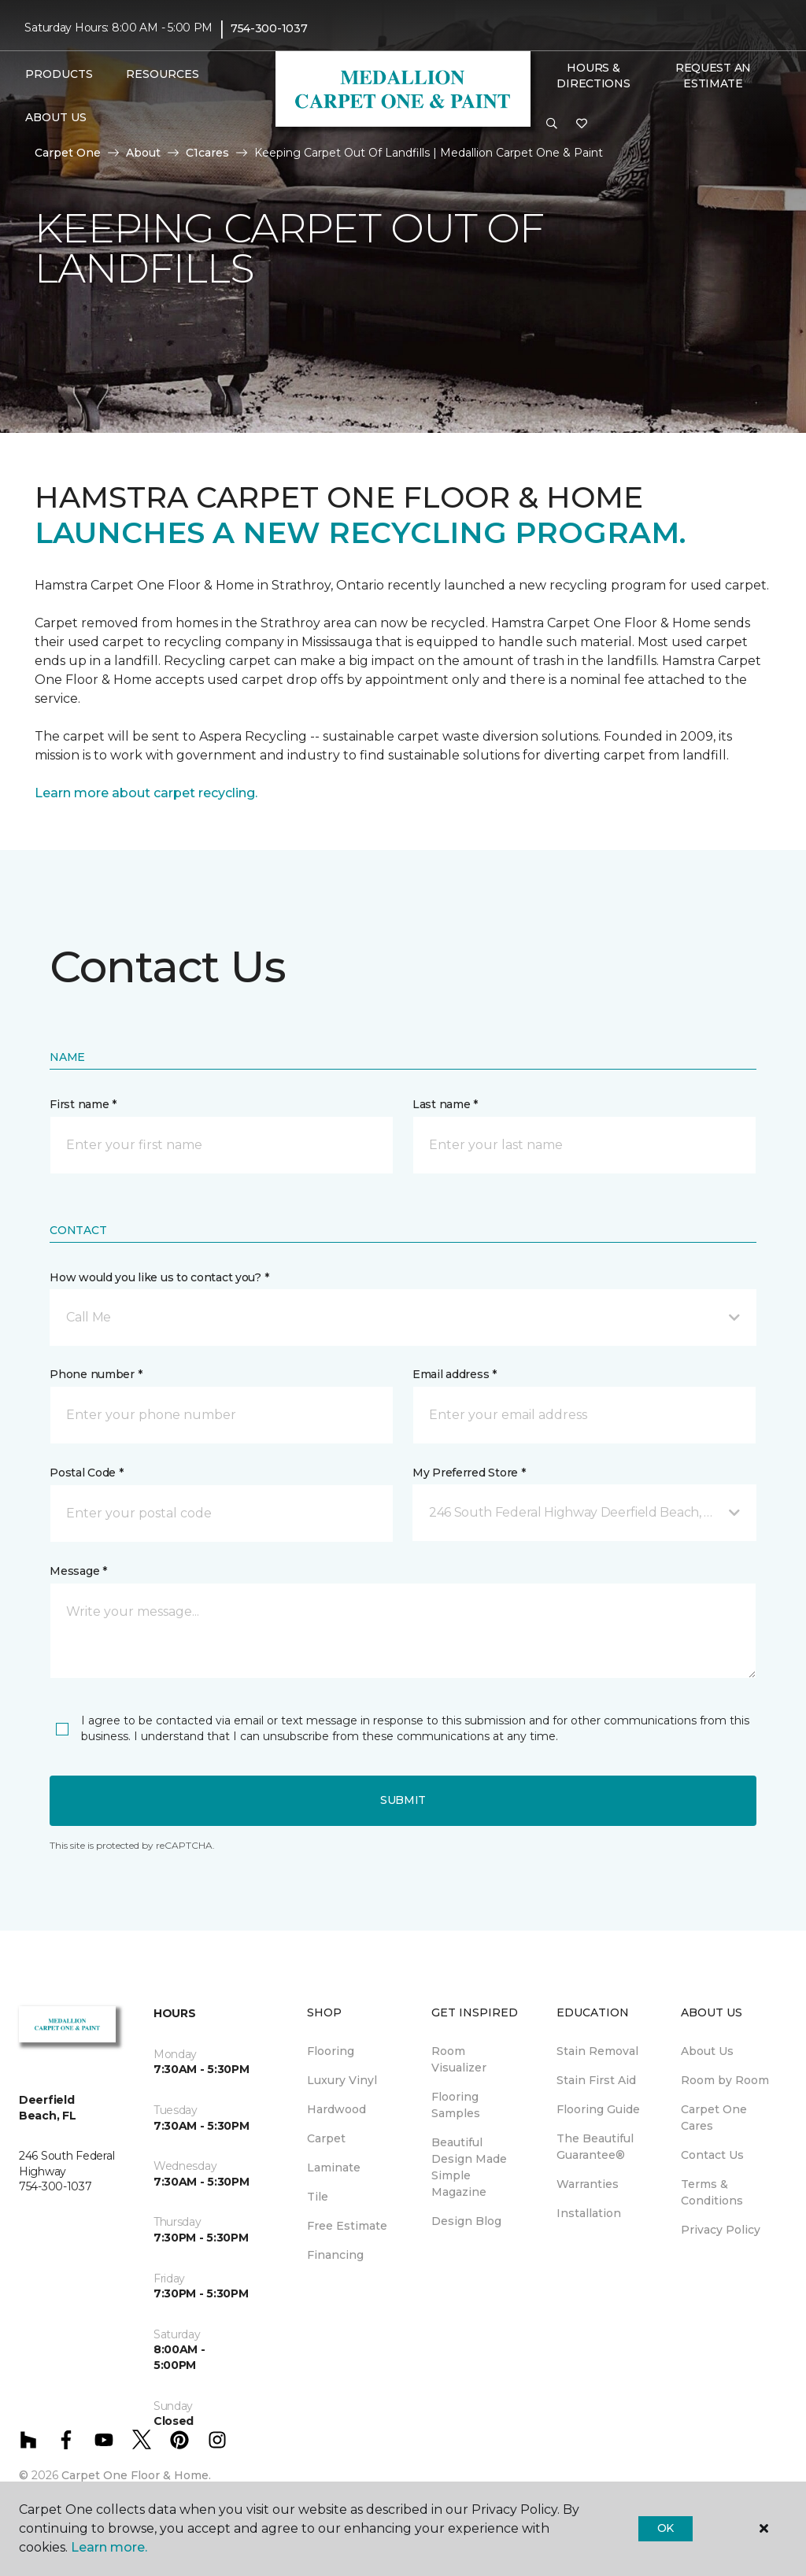  I want to click on Carpet One, so click(68, 153).